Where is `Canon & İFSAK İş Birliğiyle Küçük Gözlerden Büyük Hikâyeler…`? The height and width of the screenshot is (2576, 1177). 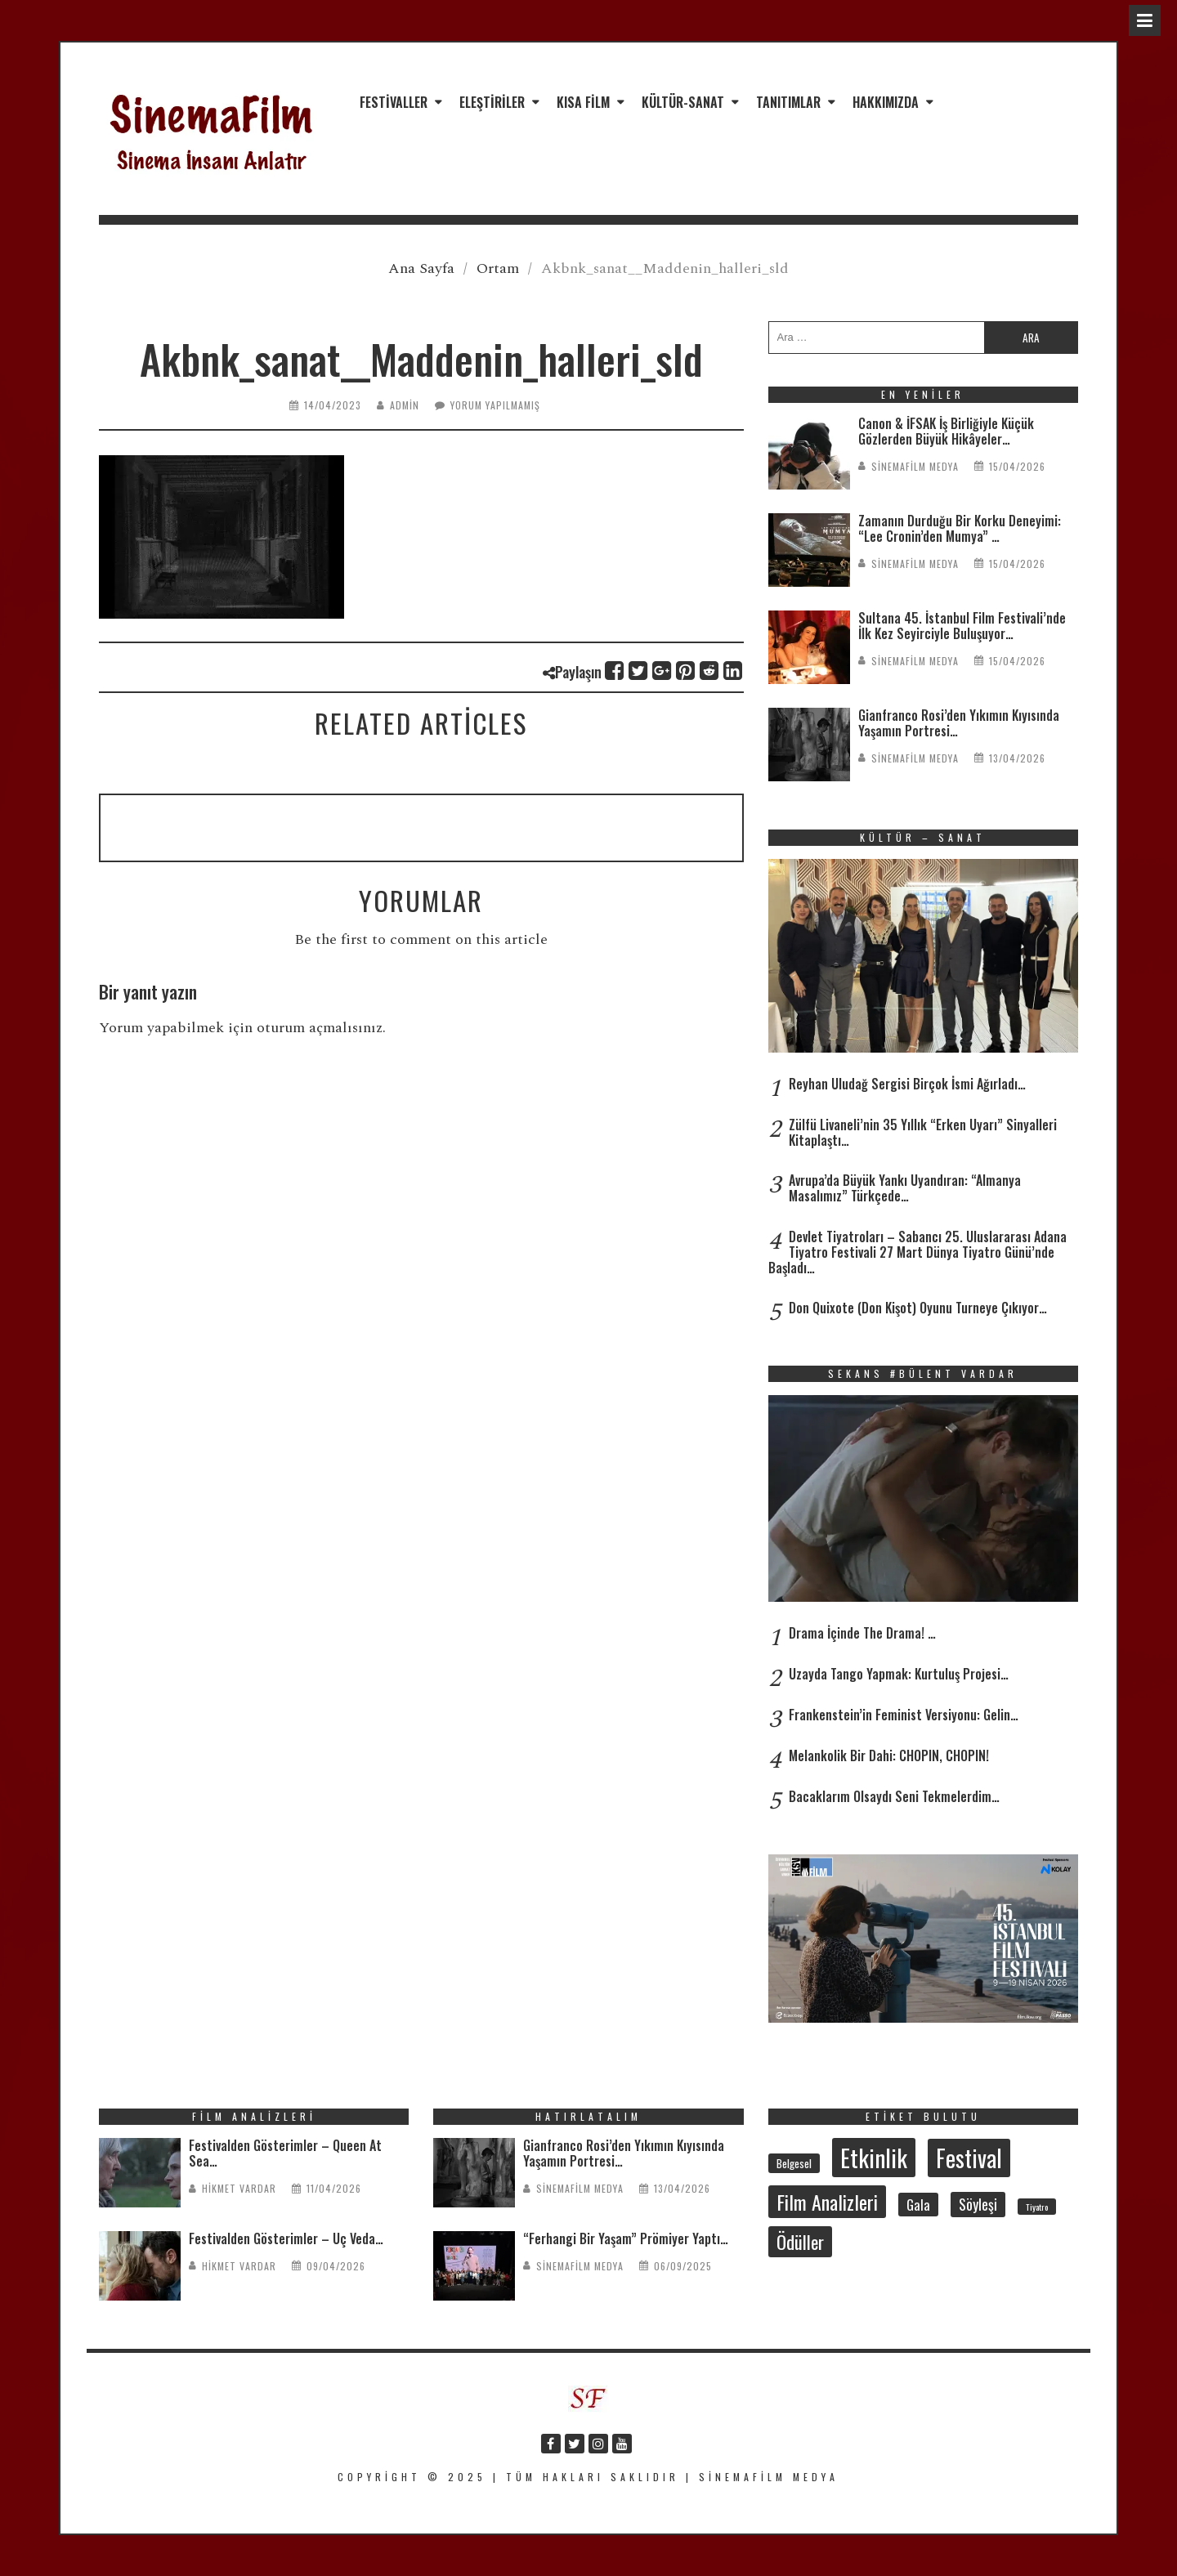 Canon & İFSAK İş Birliğiyle Küçük Gözlerden Büyük Hikâyeler… is located at coordinates (946, 431).